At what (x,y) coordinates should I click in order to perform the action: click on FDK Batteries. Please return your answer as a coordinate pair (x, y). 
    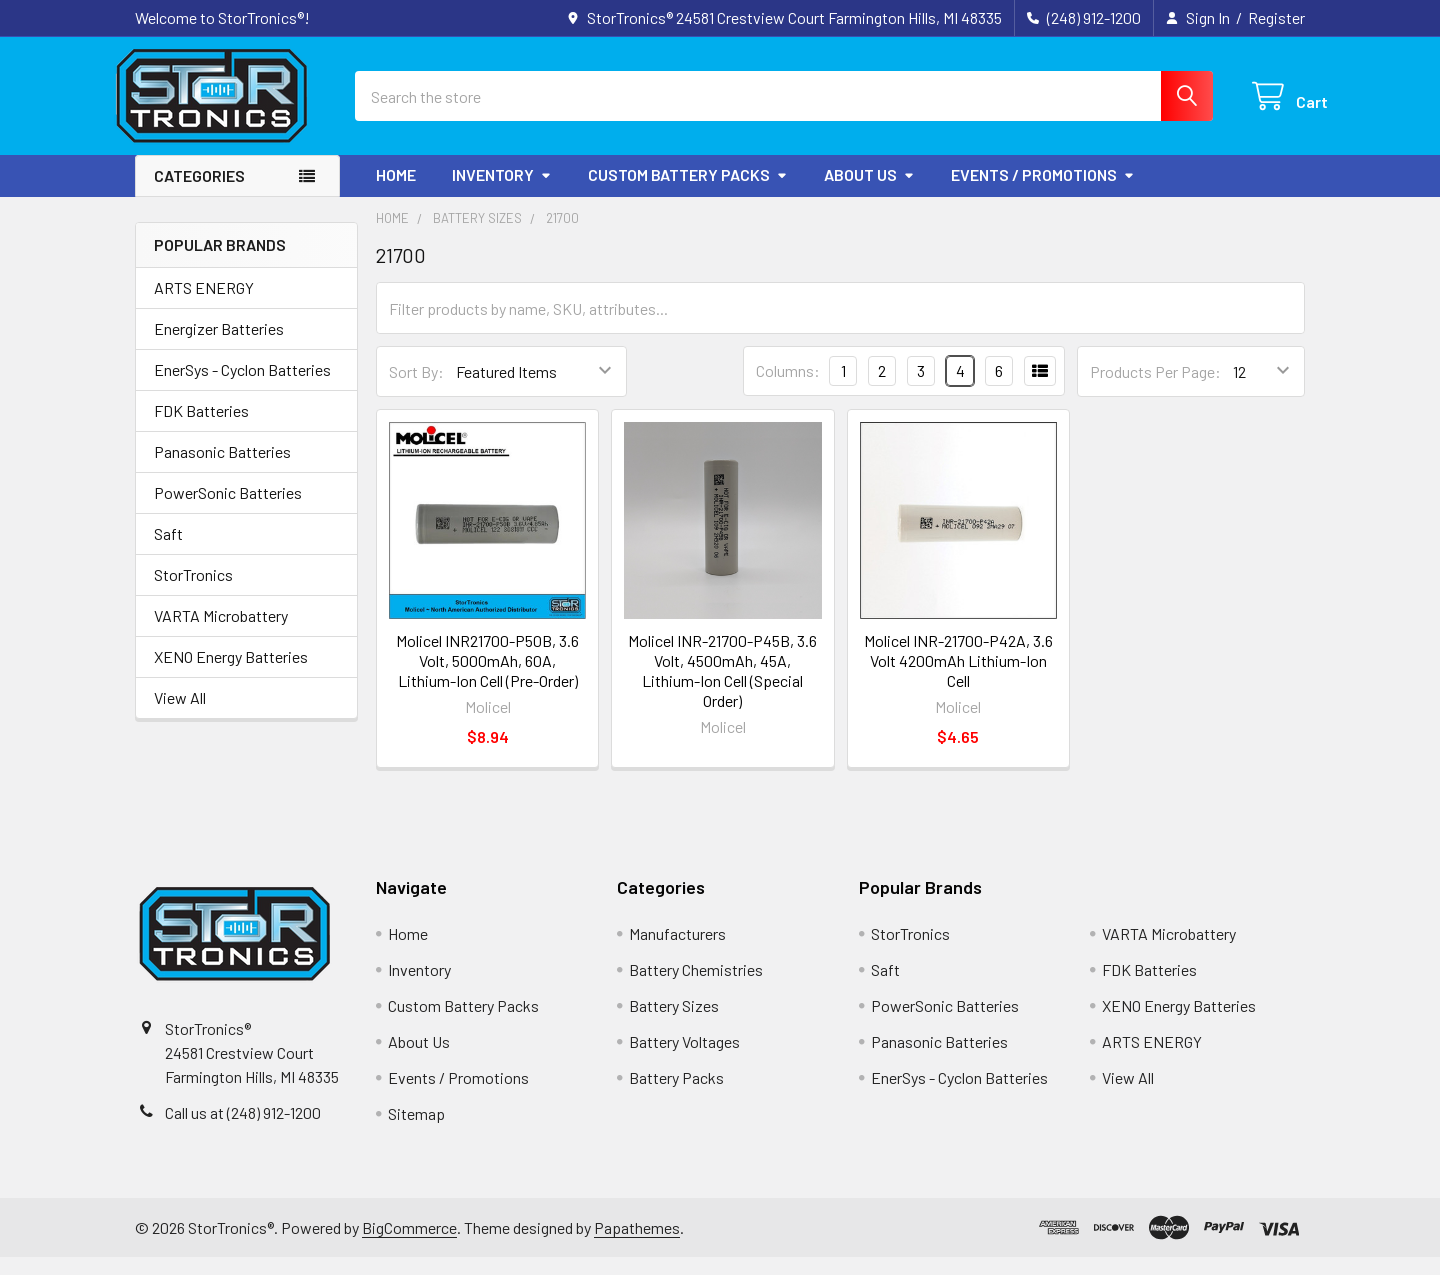
    Looking at the image, I should click on (201, 427).